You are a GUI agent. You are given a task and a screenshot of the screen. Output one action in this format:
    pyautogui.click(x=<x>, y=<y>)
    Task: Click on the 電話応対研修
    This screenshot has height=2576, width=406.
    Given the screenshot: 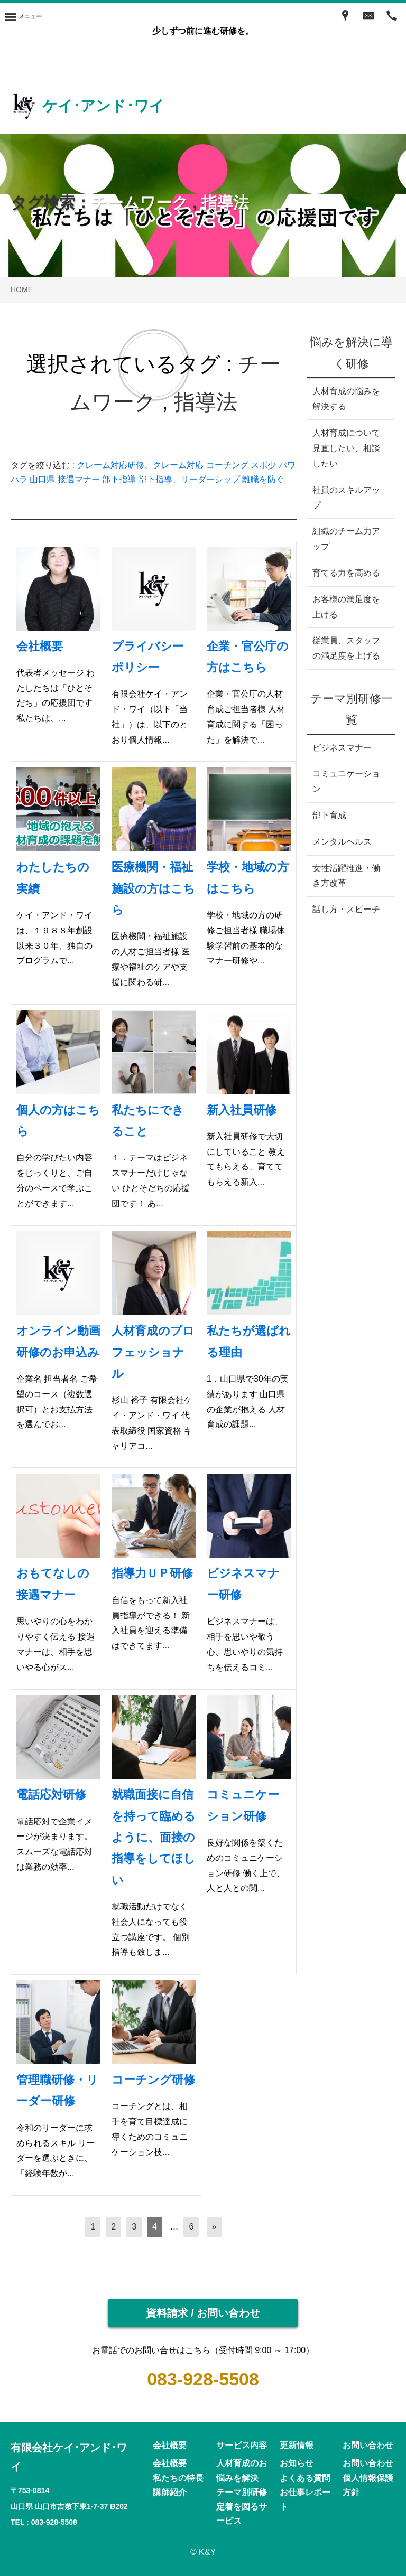 What is the action you would take?
    pyautogui.click(x=51, y=1794)
    